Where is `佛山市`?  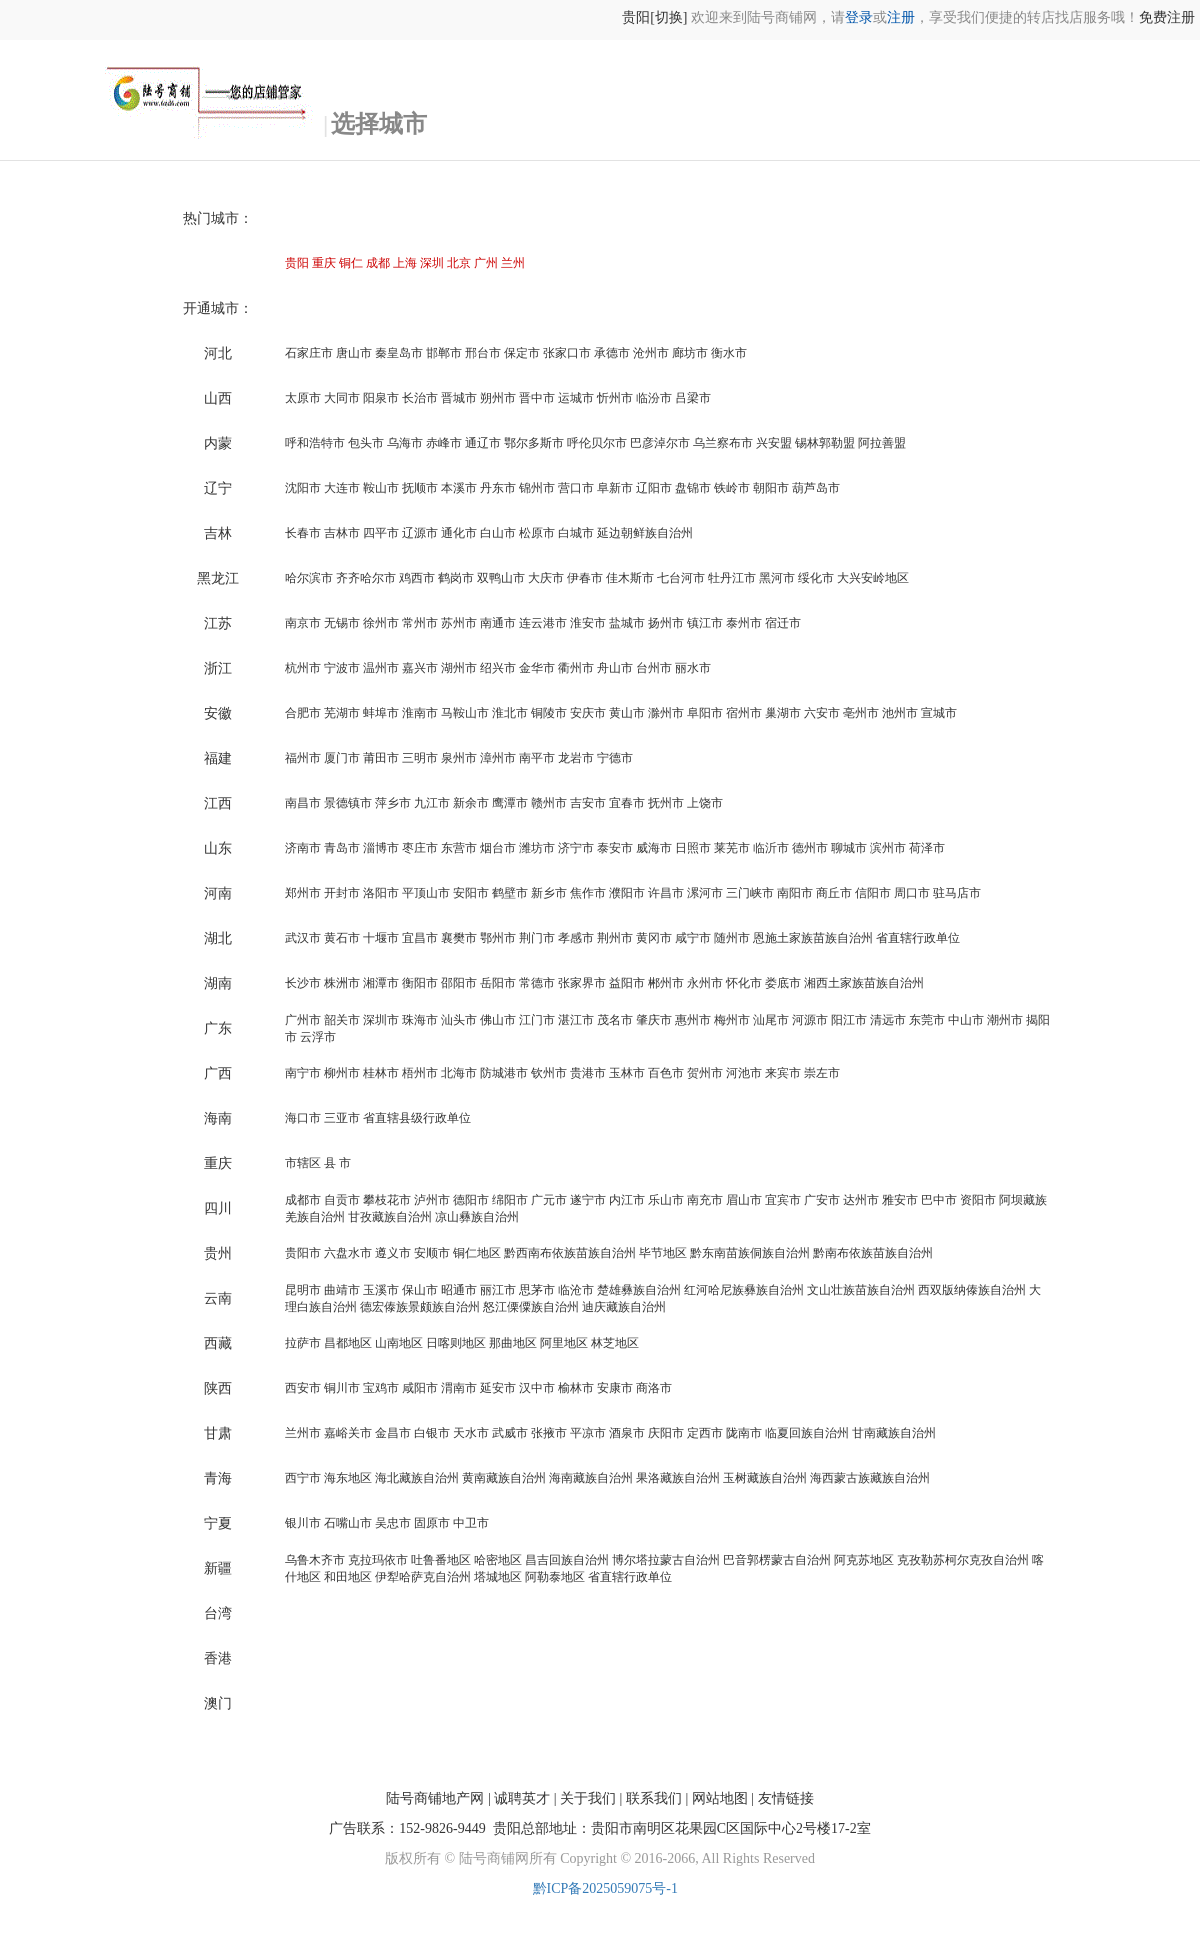 佛山市 is located at coordinates (498, 1020).